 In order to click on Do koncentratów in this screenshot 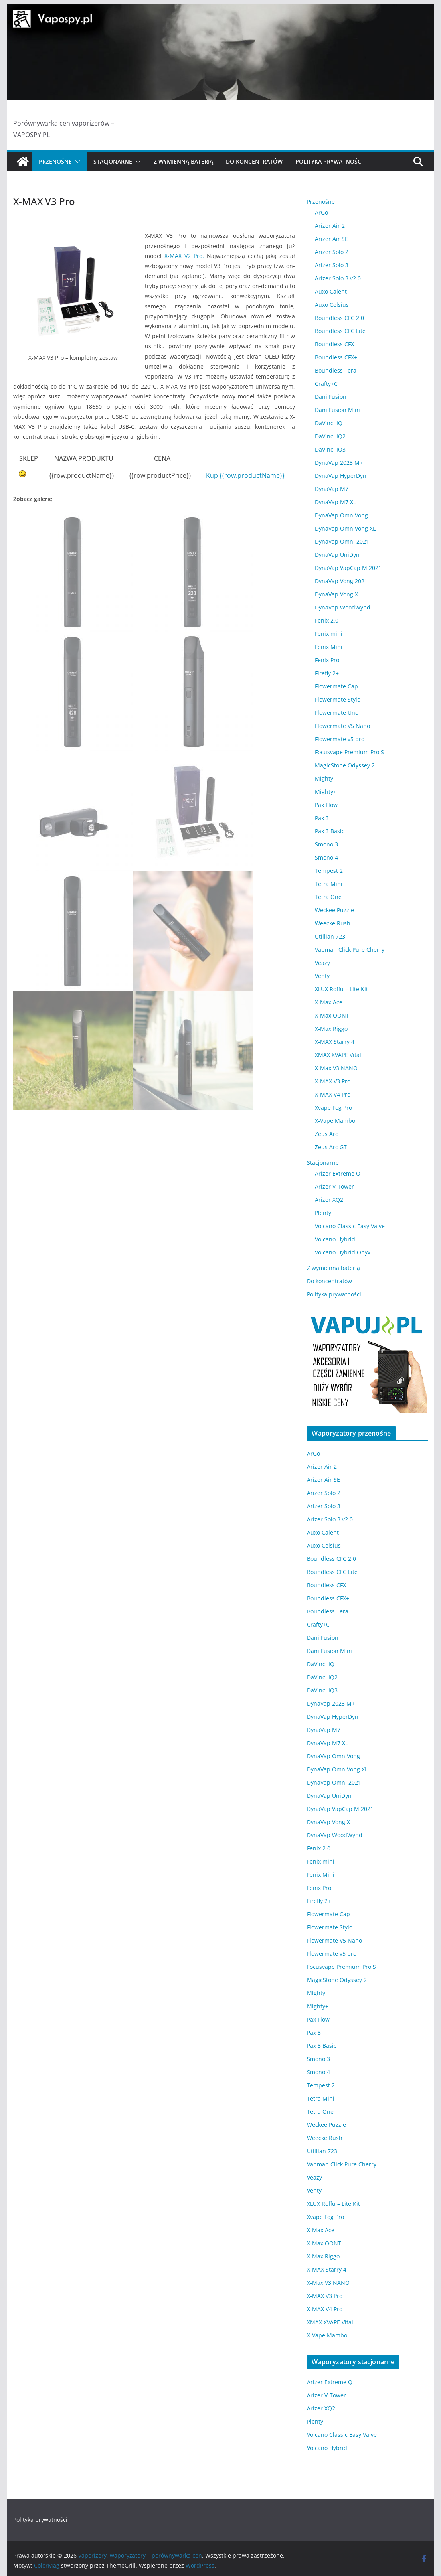, I will do `click(254, 161)`.